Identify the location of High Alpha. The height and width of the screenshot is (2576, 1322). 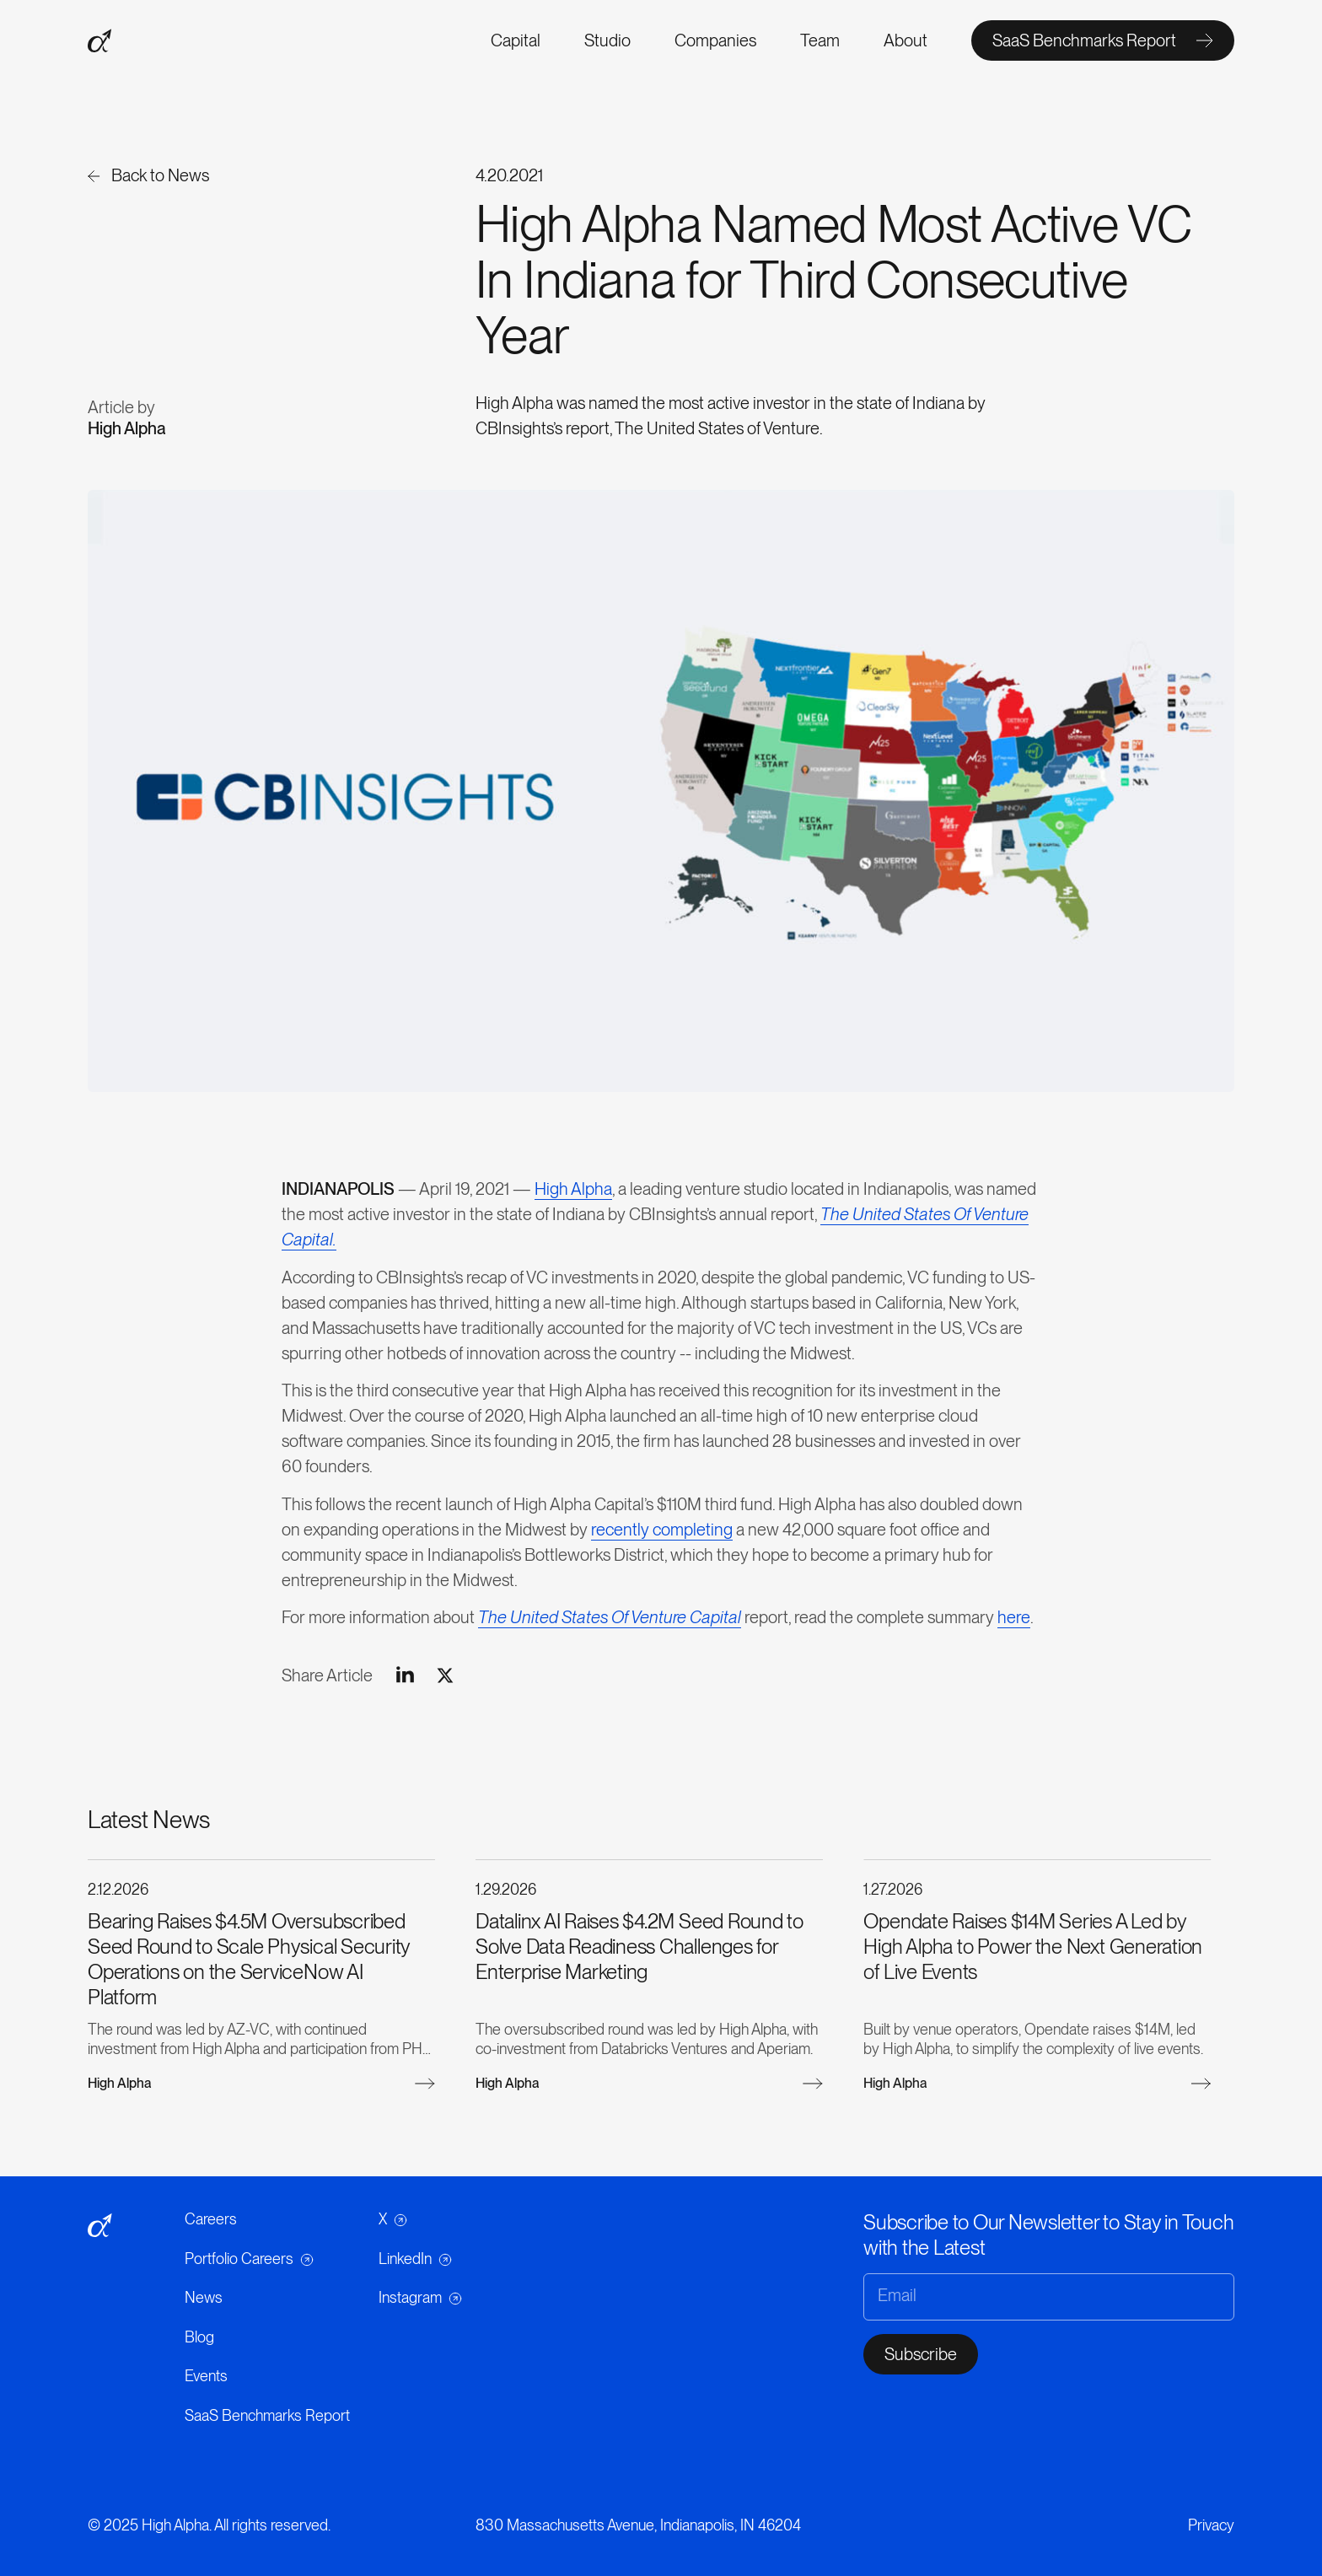
(573, 1194).